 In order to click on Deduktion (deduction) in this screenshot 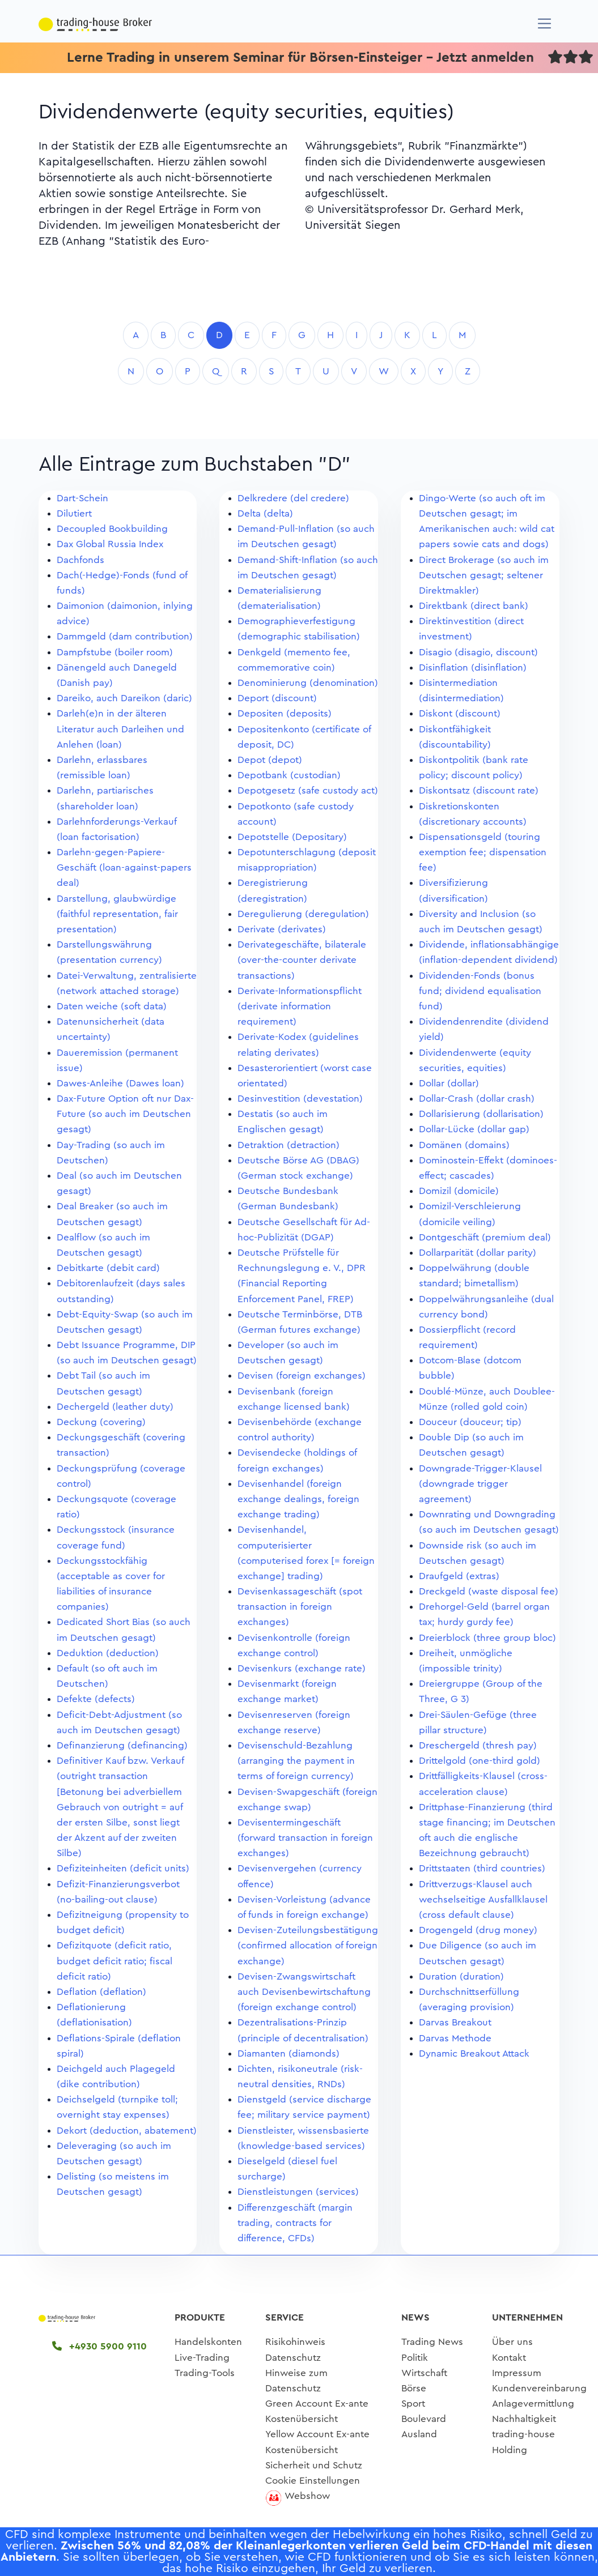, I will do `click(108, 1653)`.